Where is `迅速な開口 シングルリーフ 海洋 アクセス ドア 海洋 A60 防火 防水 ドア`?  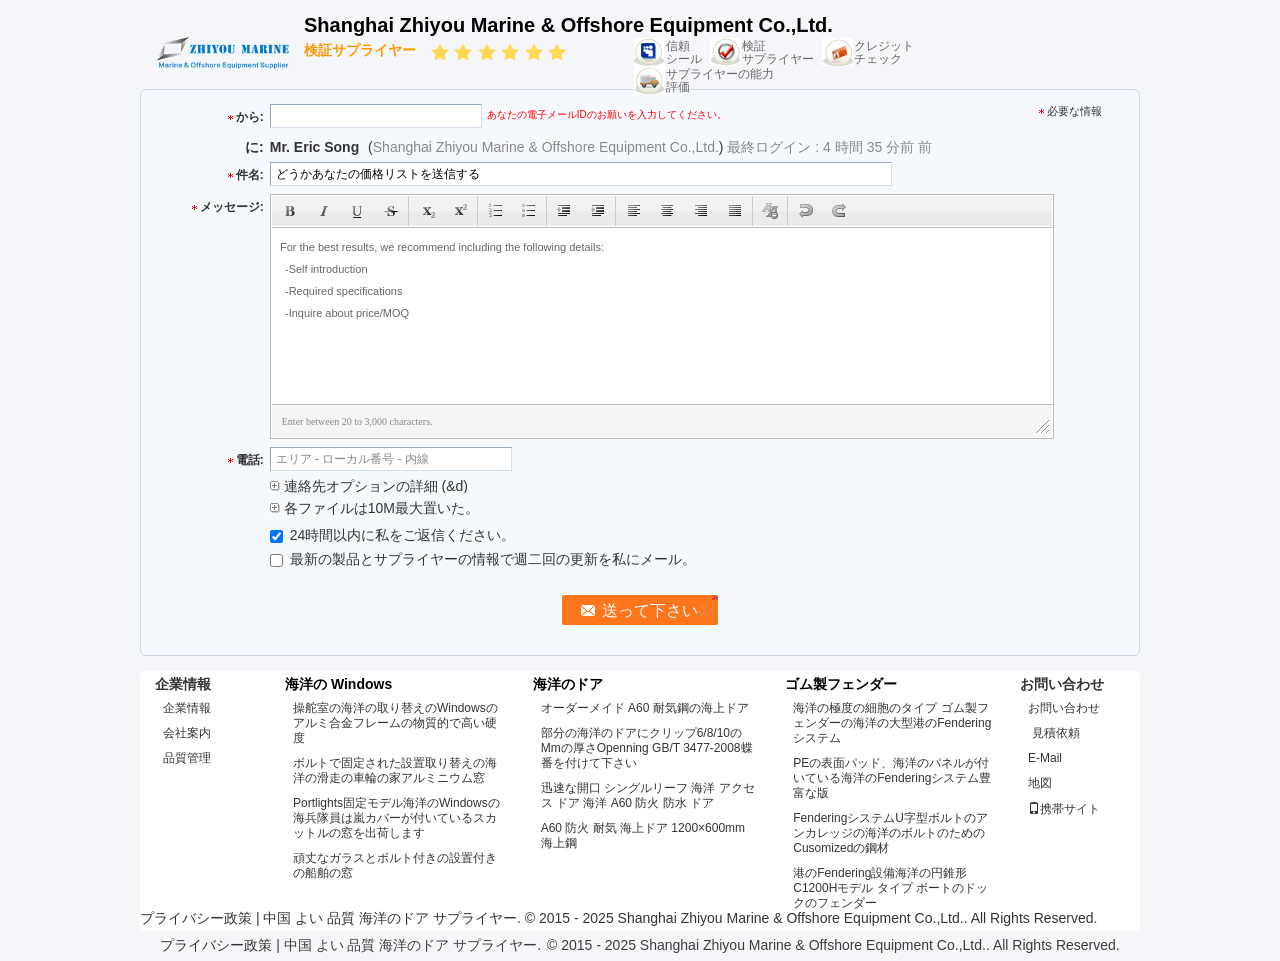
迅速な開口 シングルリーフ 海洋 アクセス ドア 海洋 A60 防火 防水 ドア is located at coordinates (648, 795).